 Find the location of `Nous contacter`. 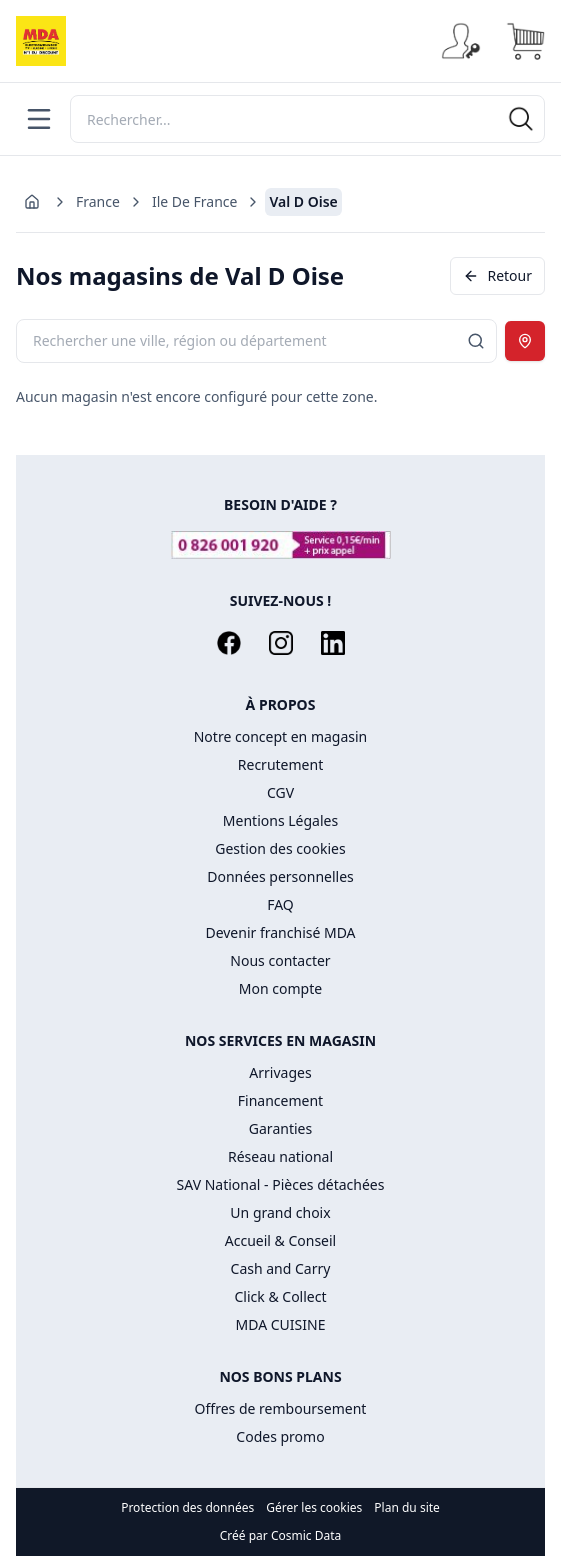

Nous contacter is located at coordinates (280, 960).